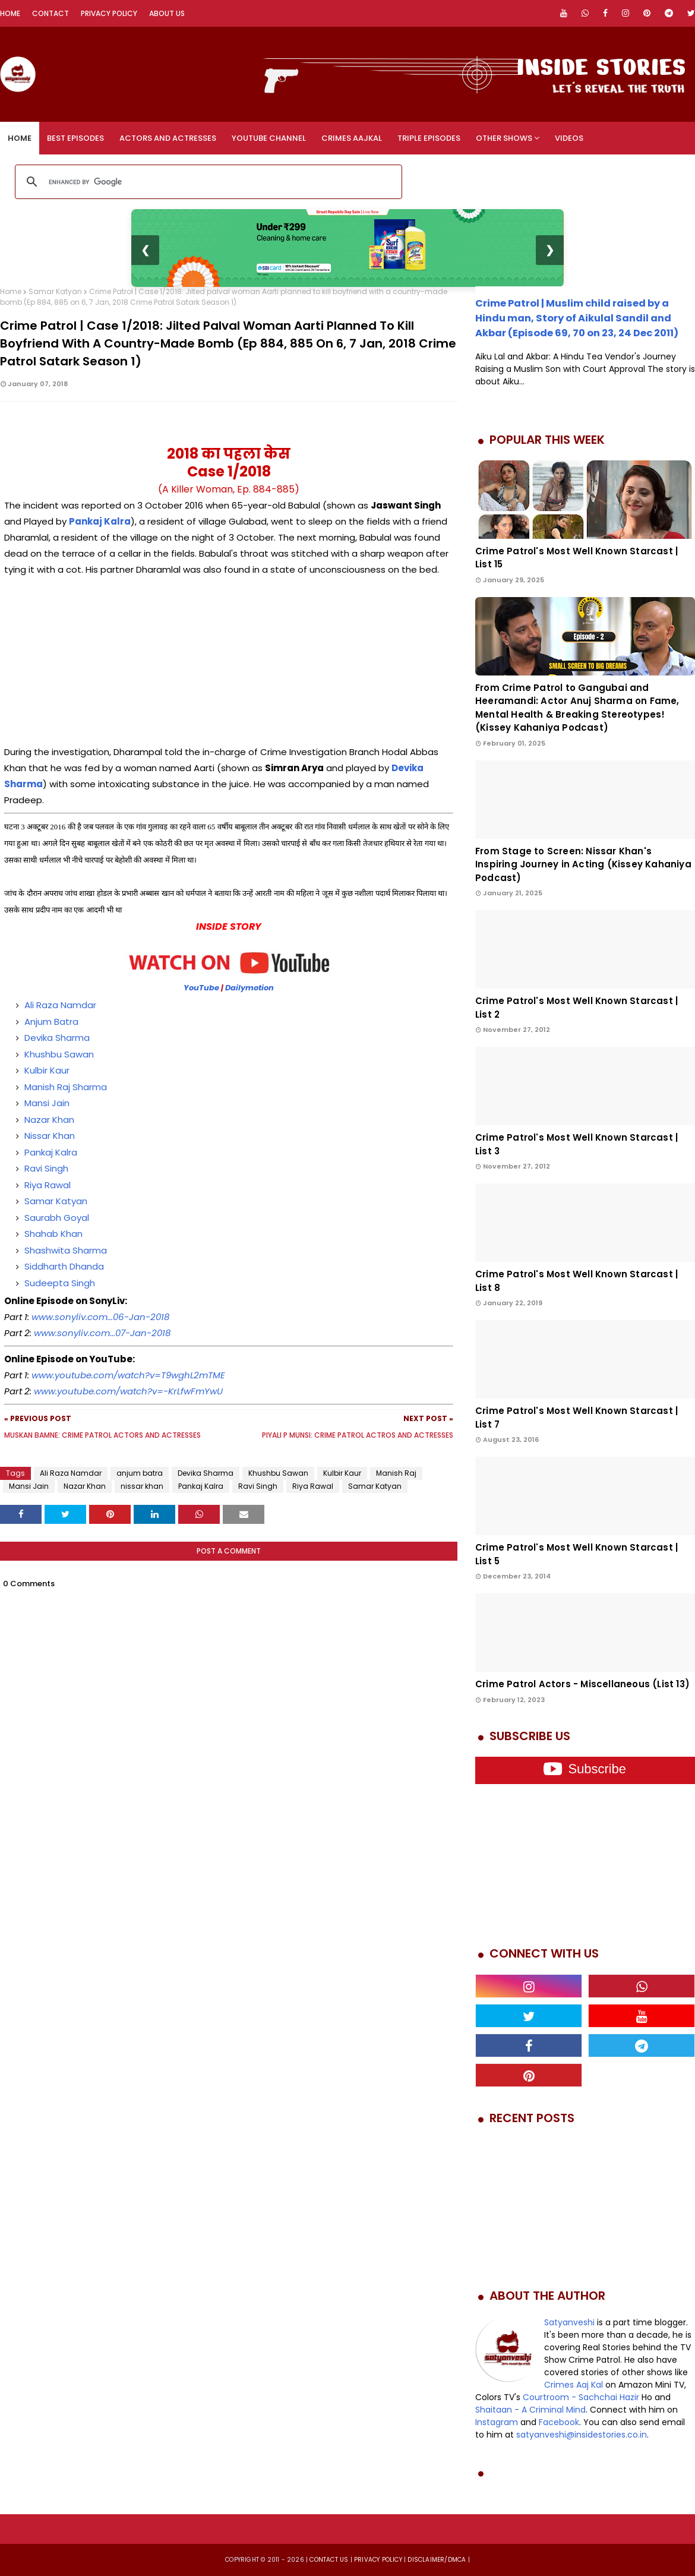 The height and width of the screenshot is (2576, 695). Describe the element at coordinates (576, 1281) in the screenshot. I see `Crime Patrol's Most Well Known Starcast | List 8` at that location.